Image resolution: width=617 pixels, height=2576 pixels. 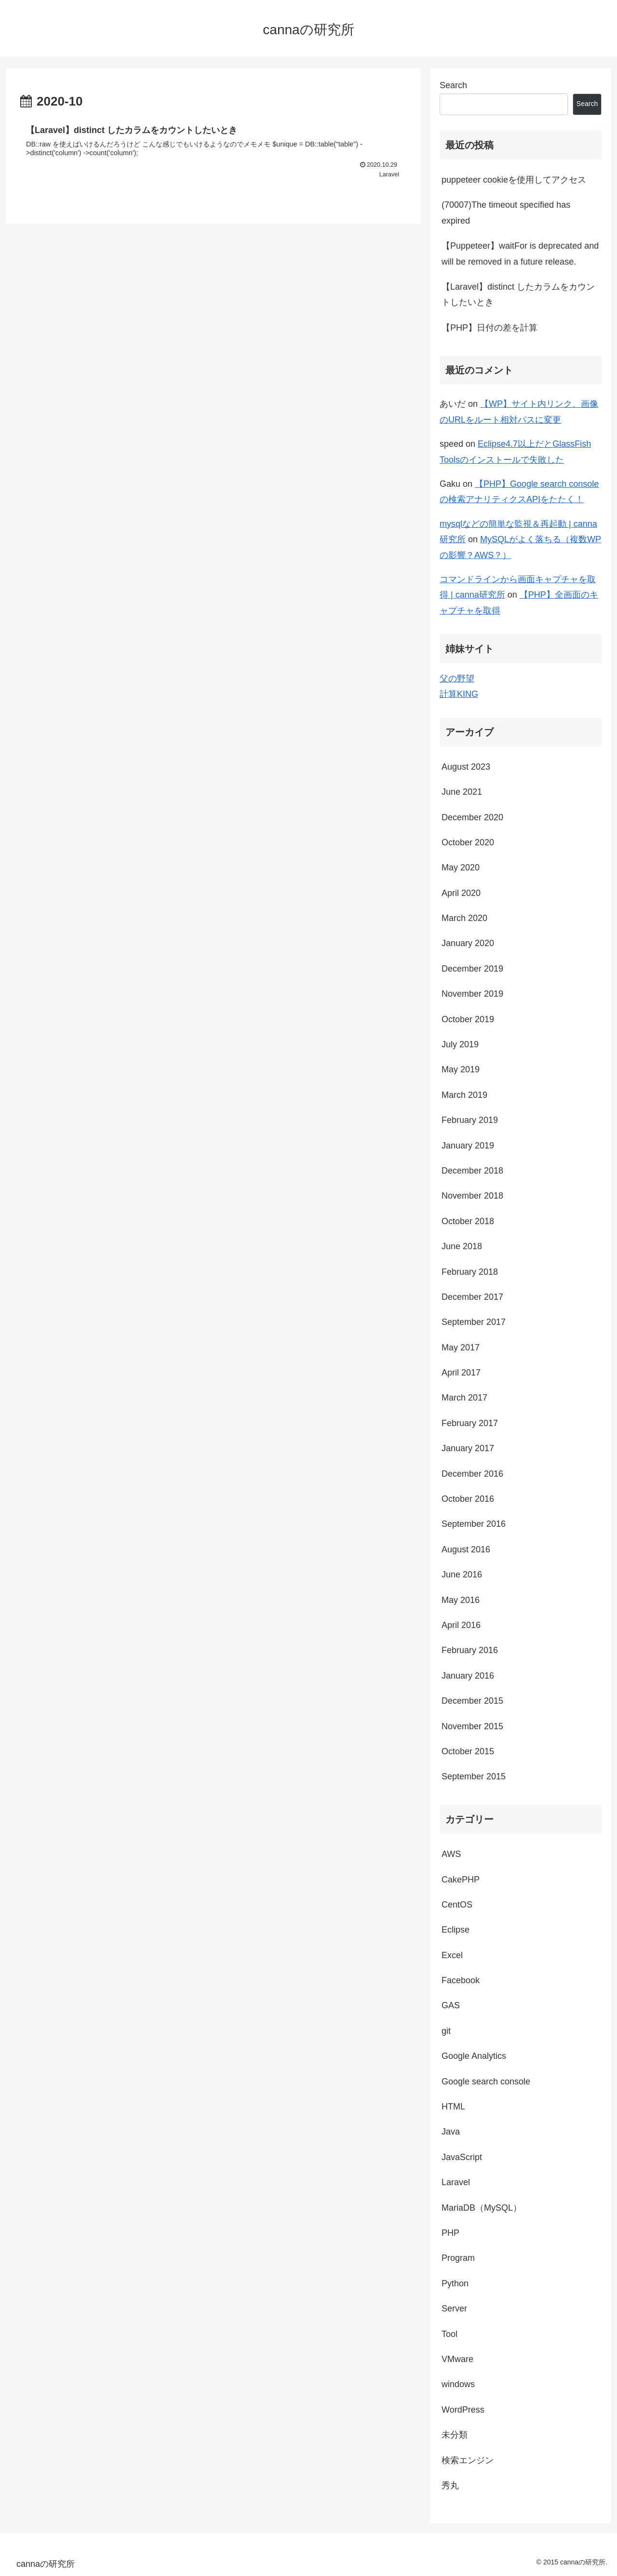 I want to click on September 2015, so click(x=474, y=1776).